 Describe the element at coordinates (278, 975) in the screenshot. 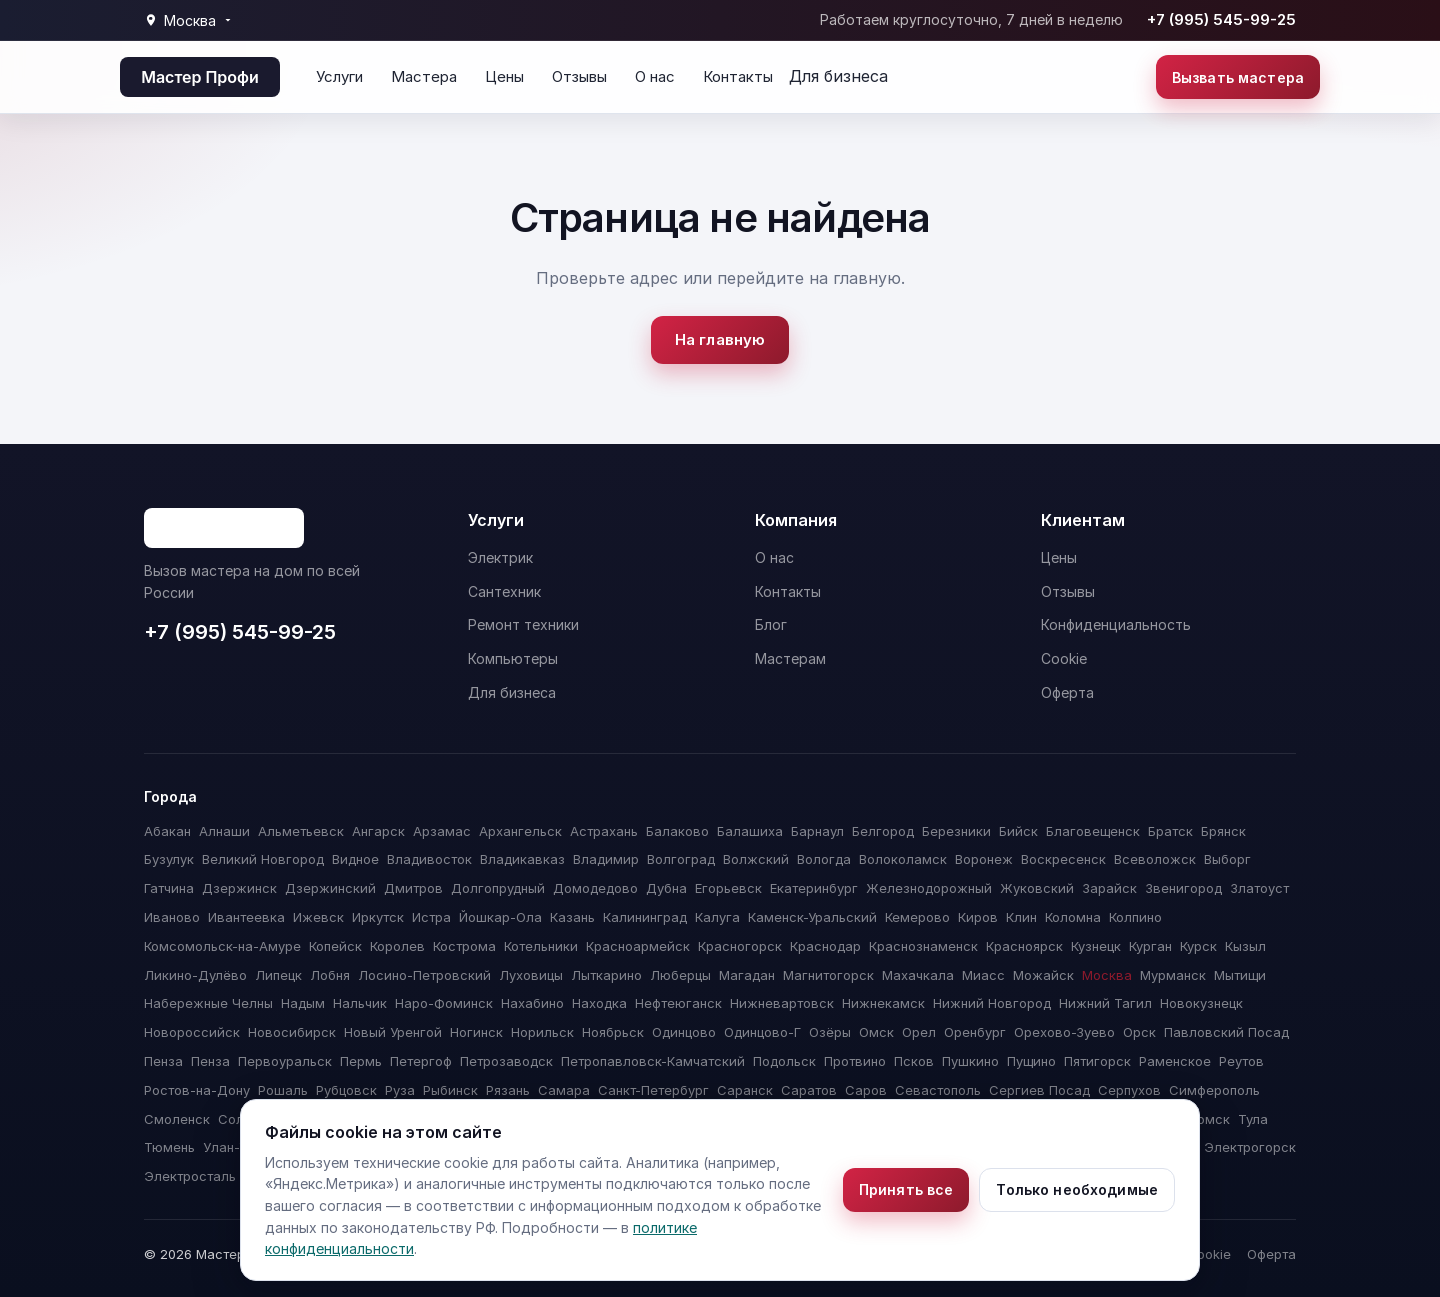

I see `Липецк` at that location.